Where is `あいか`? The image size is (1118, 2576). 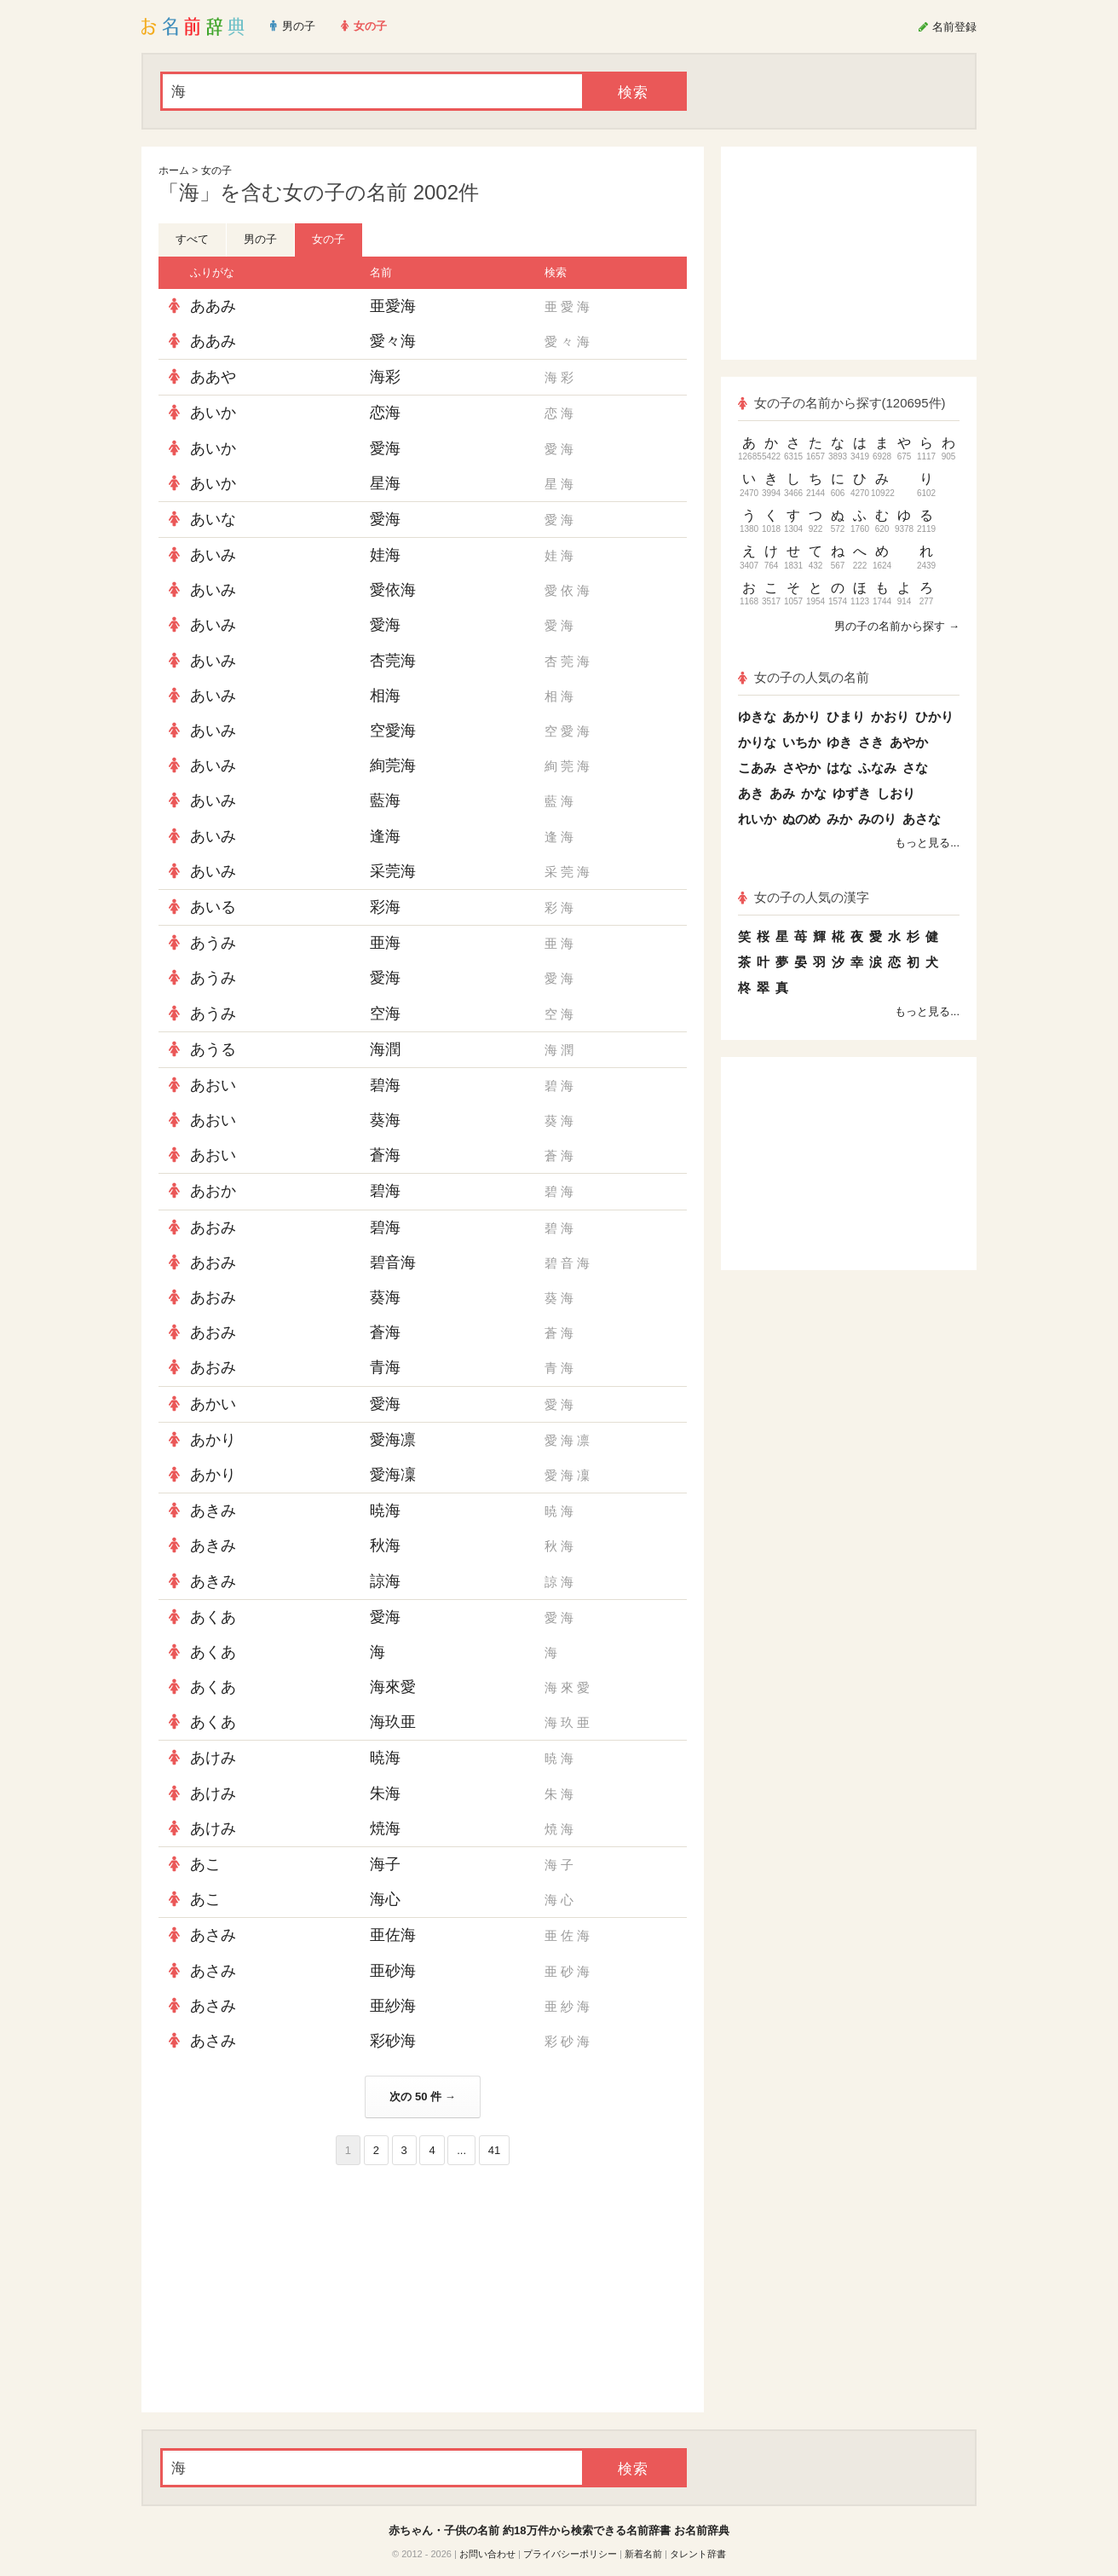 あいか is located at coordinates (213, 412).